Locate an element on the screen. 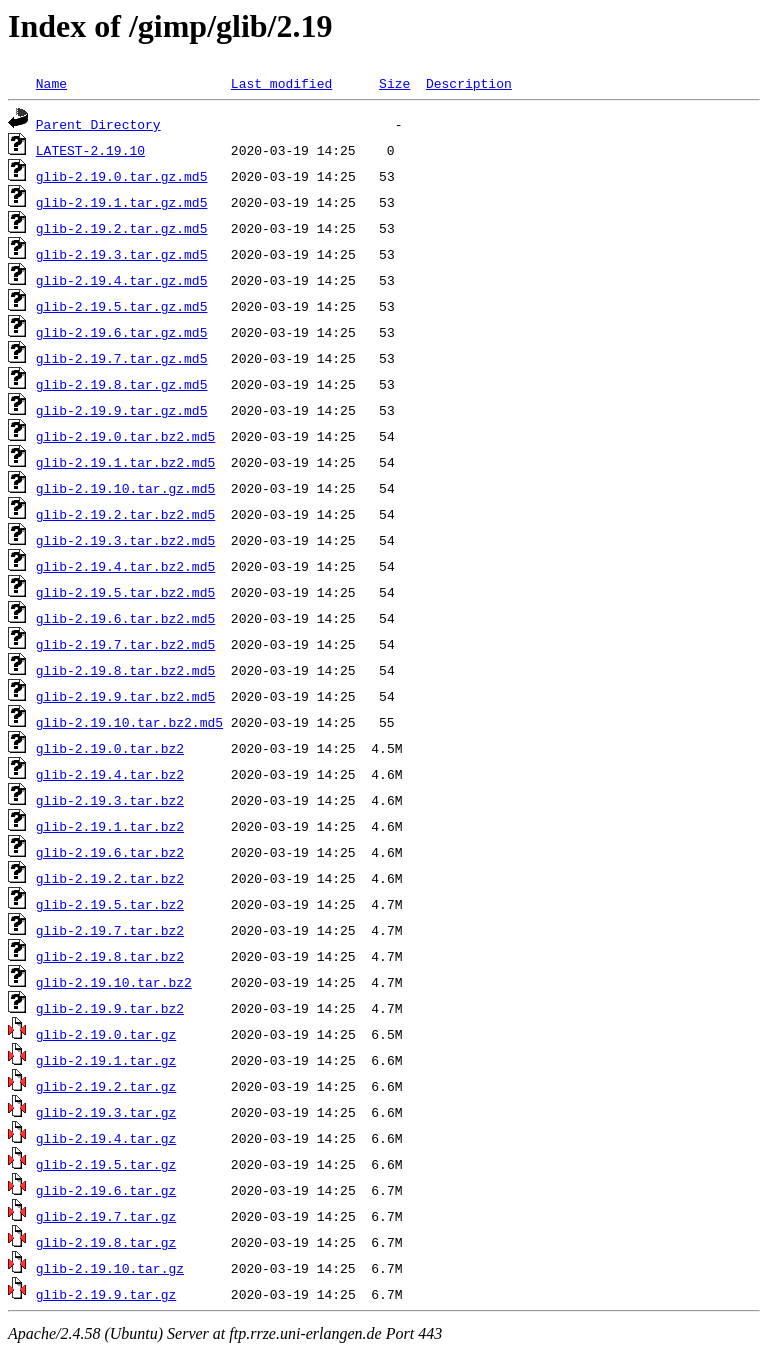 Image resolution: width=768 pixels, height=1351 pixels. glib-2.19.8.tar.gz is located at coordinates (106, 1242).